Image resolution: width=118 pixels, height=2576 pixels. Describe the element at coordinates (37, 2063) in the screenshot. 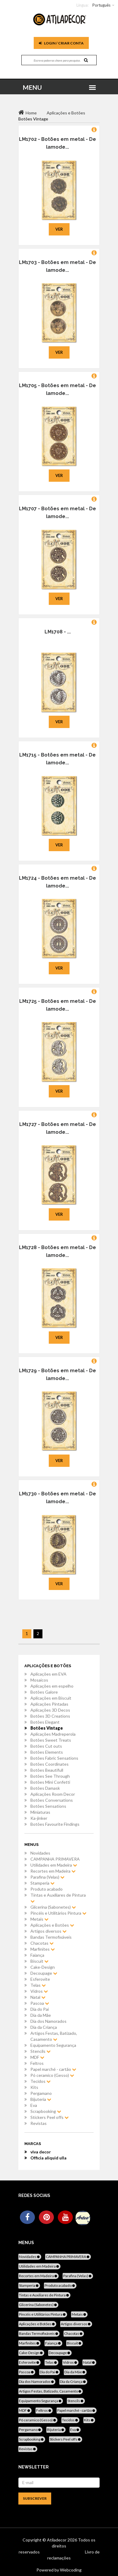

I see `Feltros` at that location.